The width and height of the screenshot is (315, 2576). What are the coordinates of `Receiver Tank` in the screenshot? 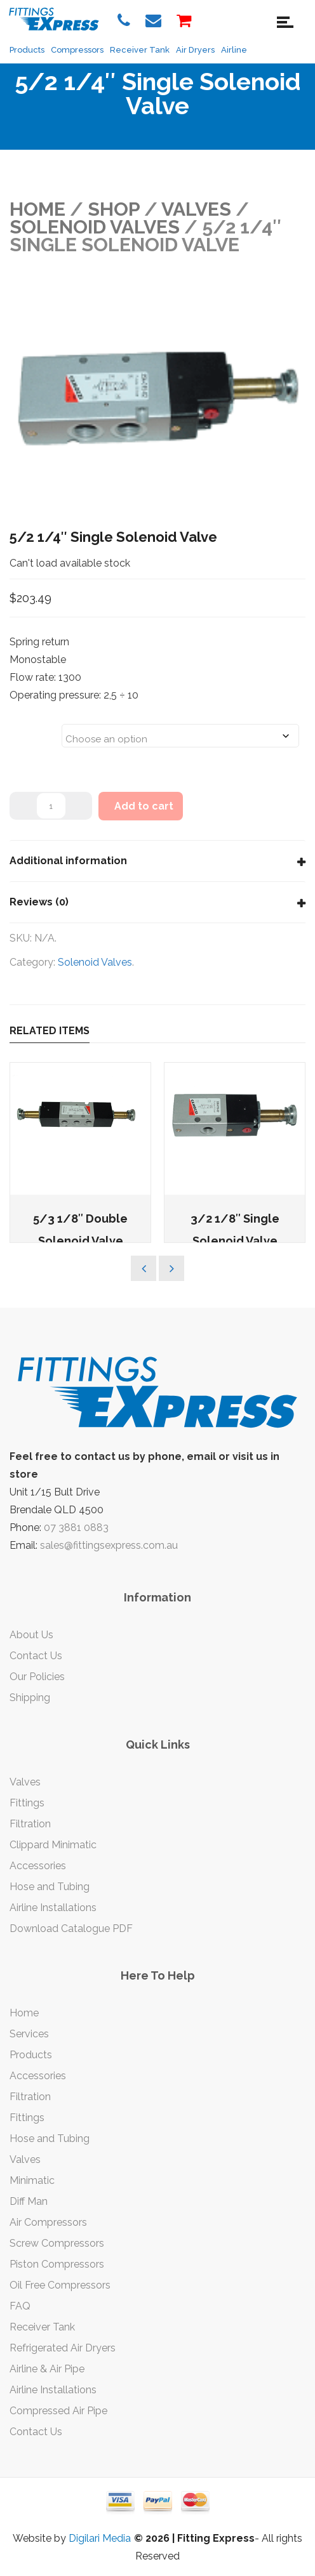 It's located at (140, 50).